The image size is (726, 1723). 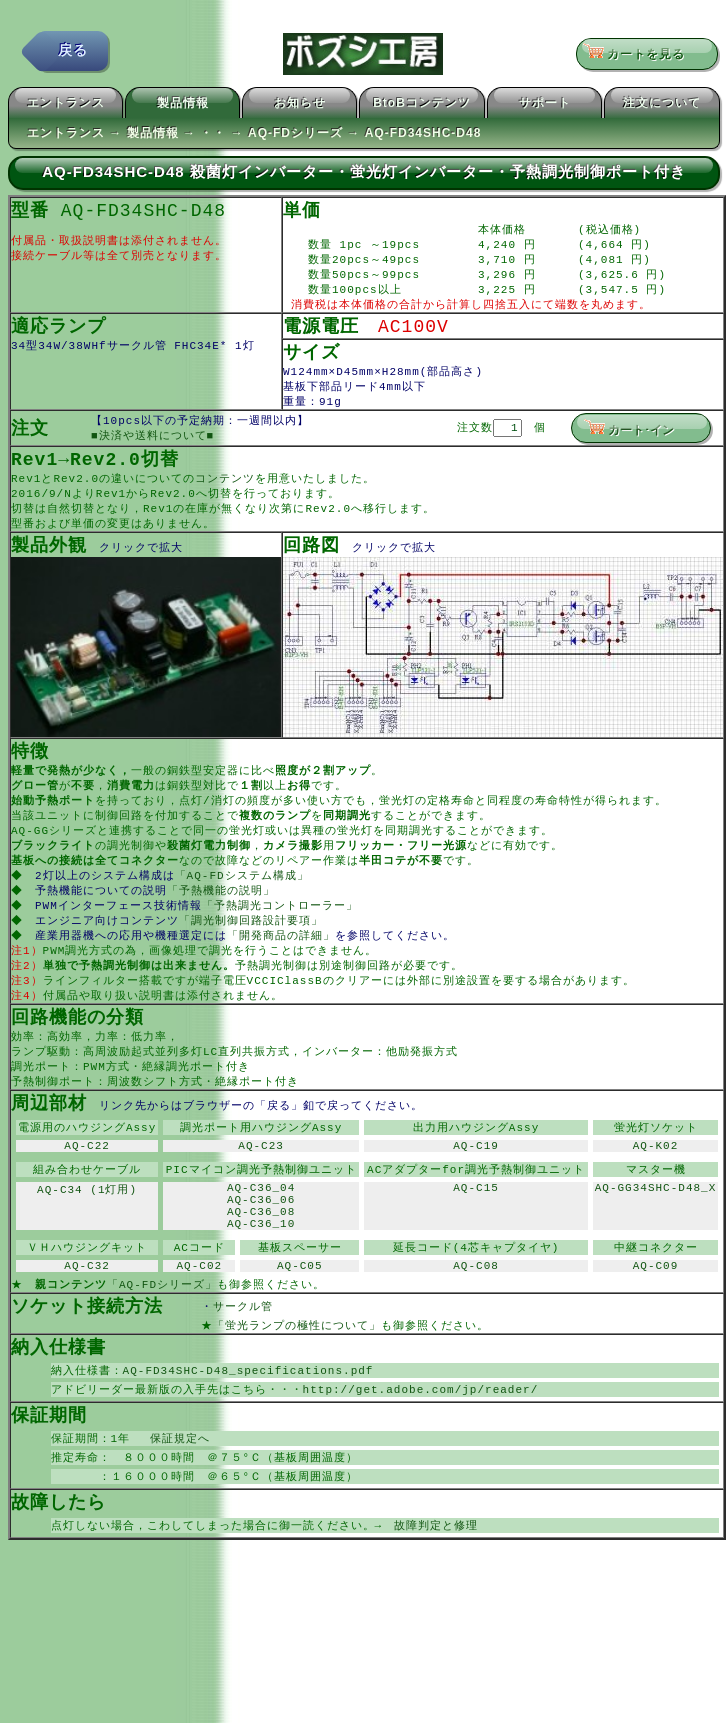 What do you see at coordinates (656, 1192) in the screenshot?
I see `AQ-K02` at bounding box center [656, 1192].